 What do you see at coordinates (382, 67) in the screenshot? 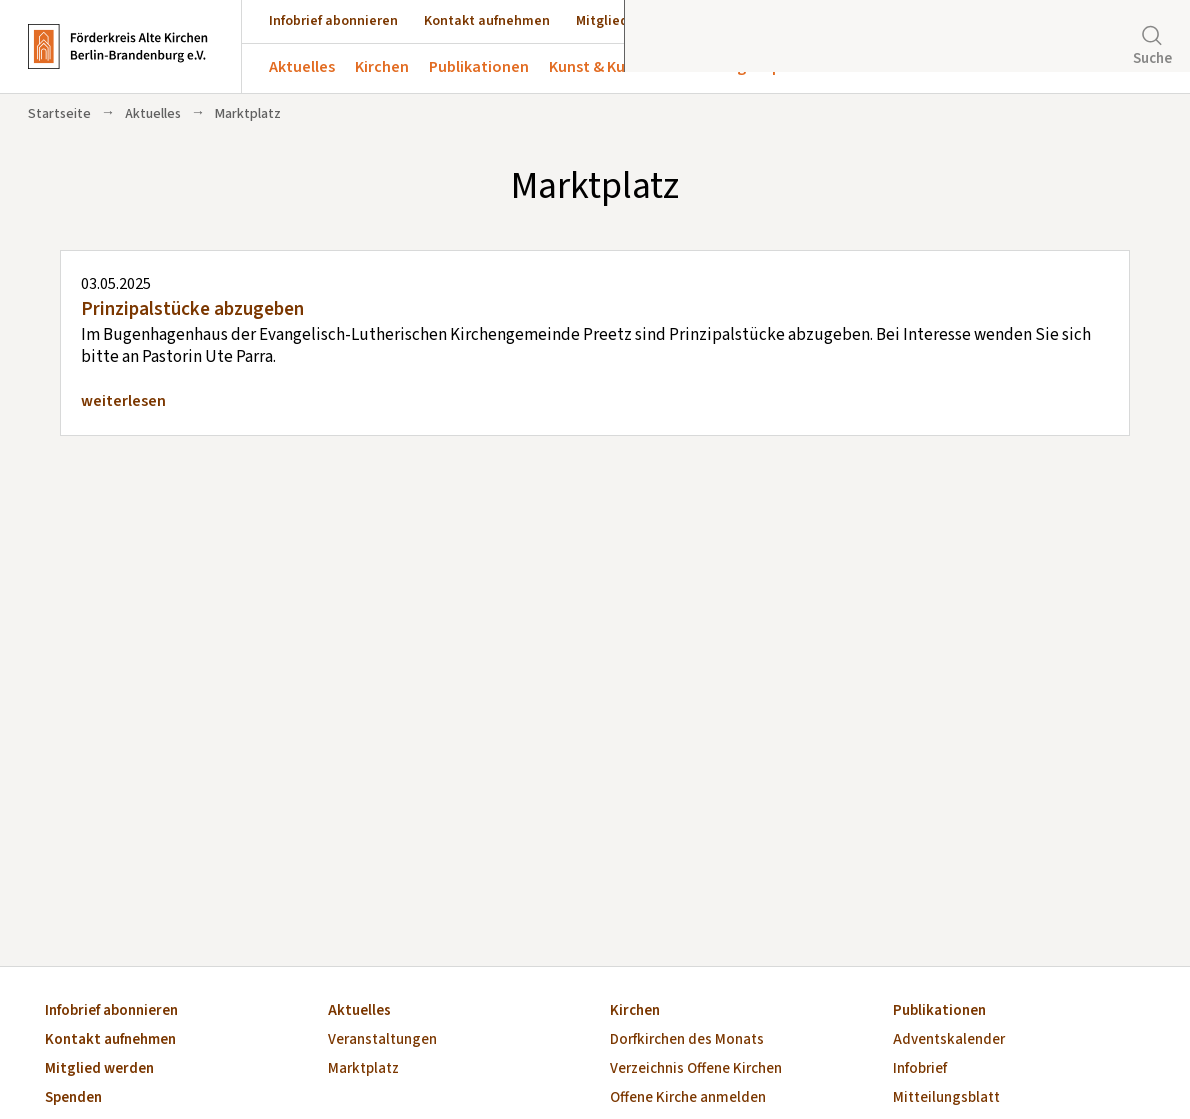
I see `Kirchen` at bounding box center [382, 67].